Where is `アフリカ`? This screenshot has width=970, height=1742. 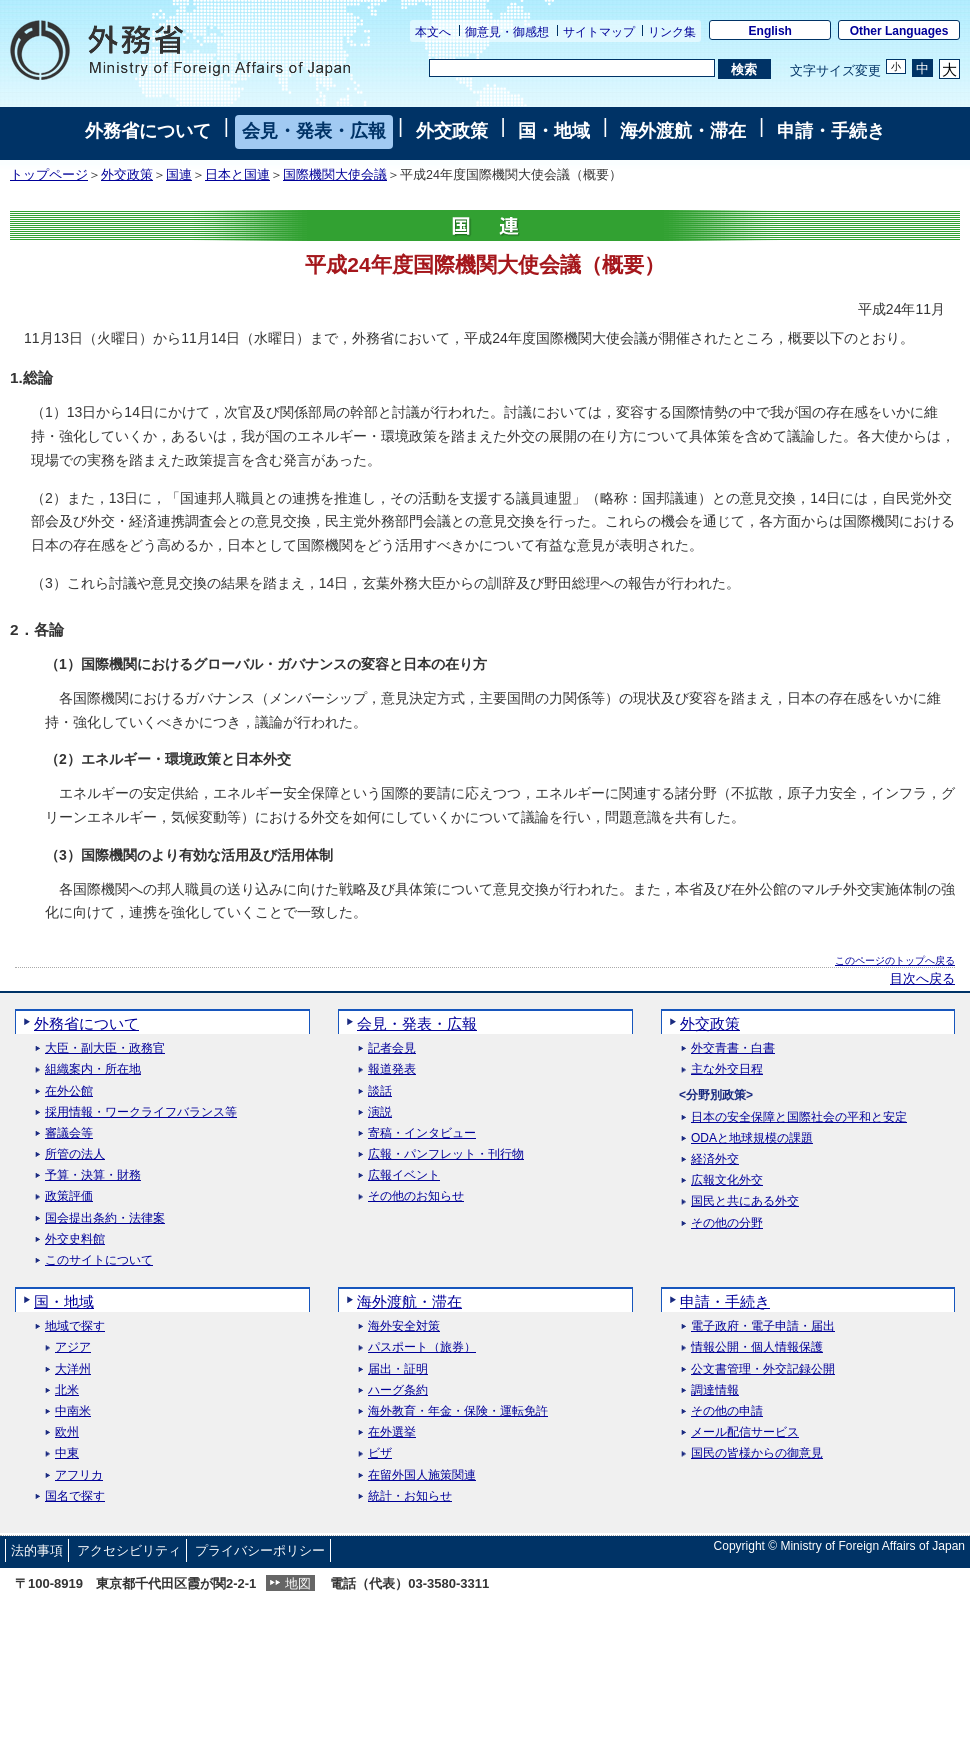 アフリカ is located at coordinates (79, 1475).